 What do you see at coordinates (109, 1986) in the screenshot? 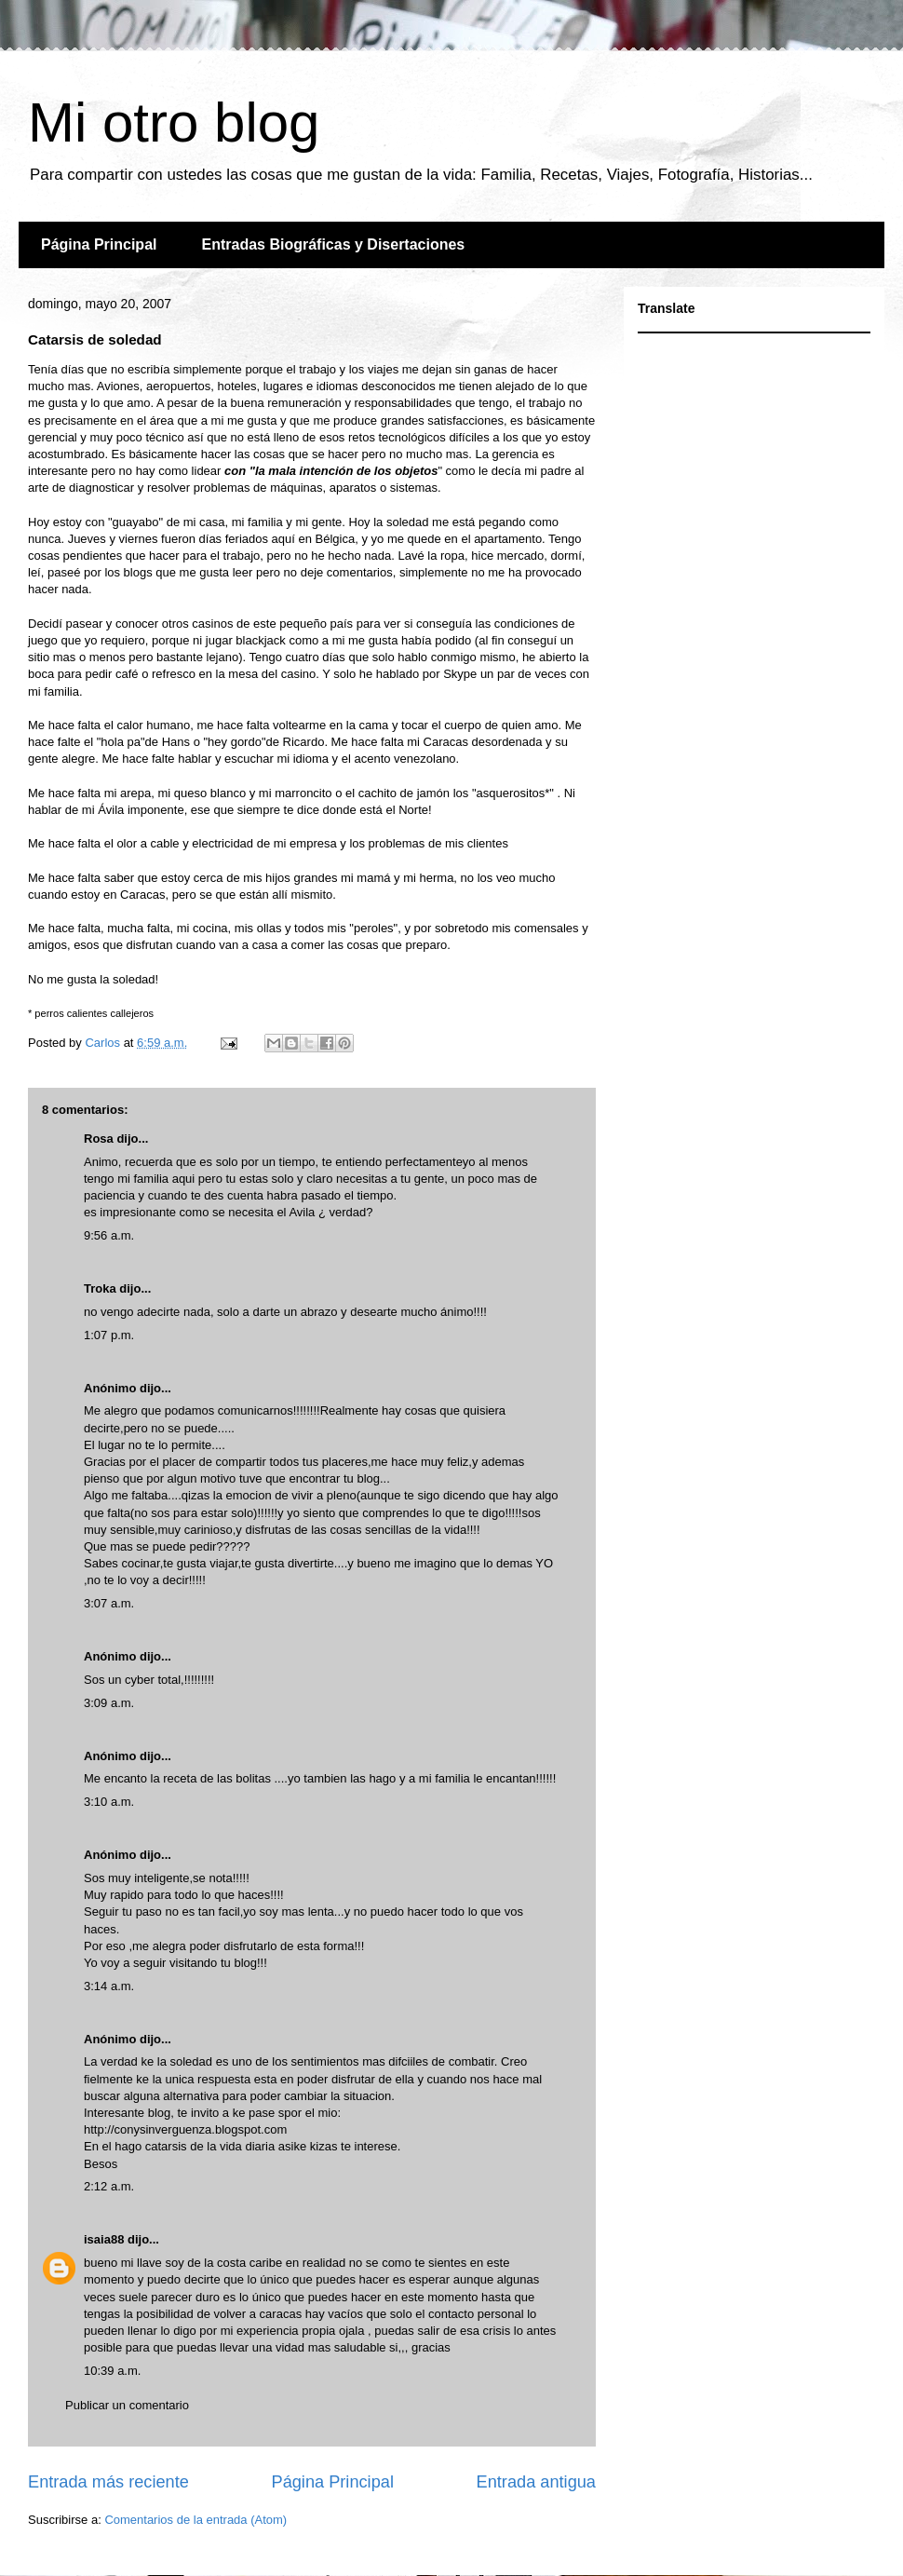
I see `3:14 a.m.` at bounding box center [109, 1986].